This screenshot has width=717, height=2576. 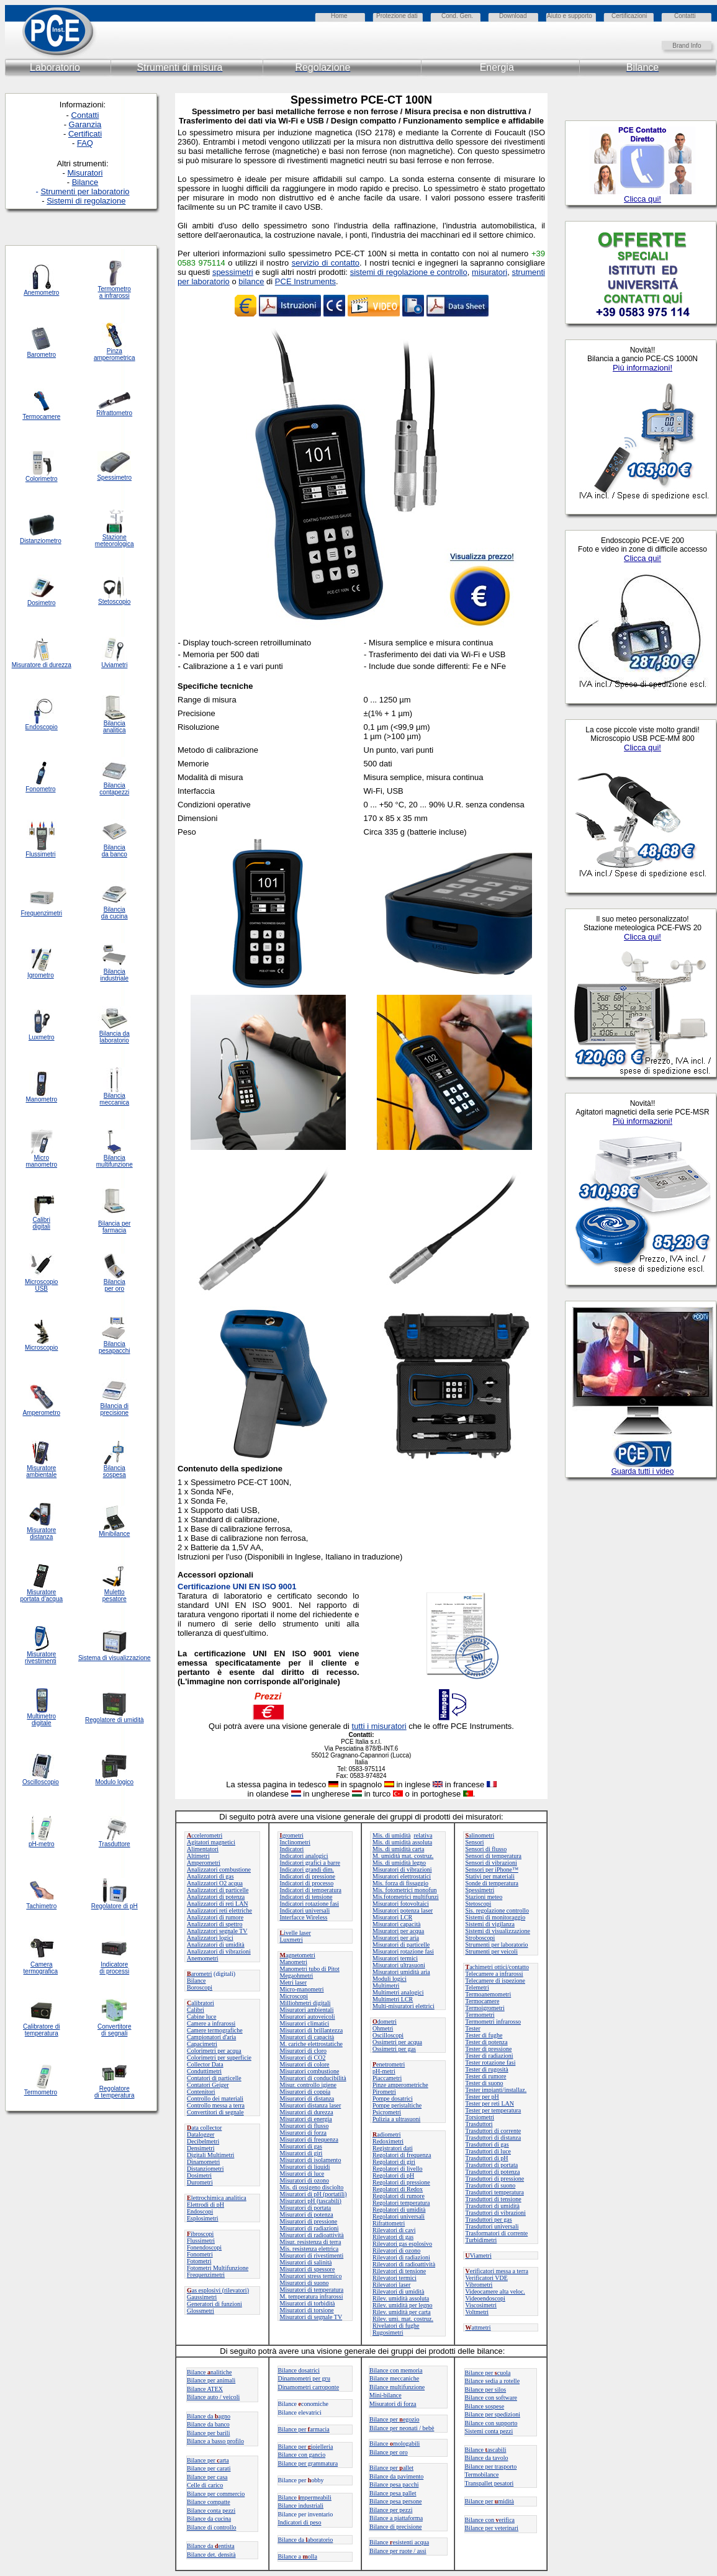 What do you see at coordinates (492, 2414) in the screenshot?
I see `Bilance per spedizioni` at bounding box center [492, 2414].